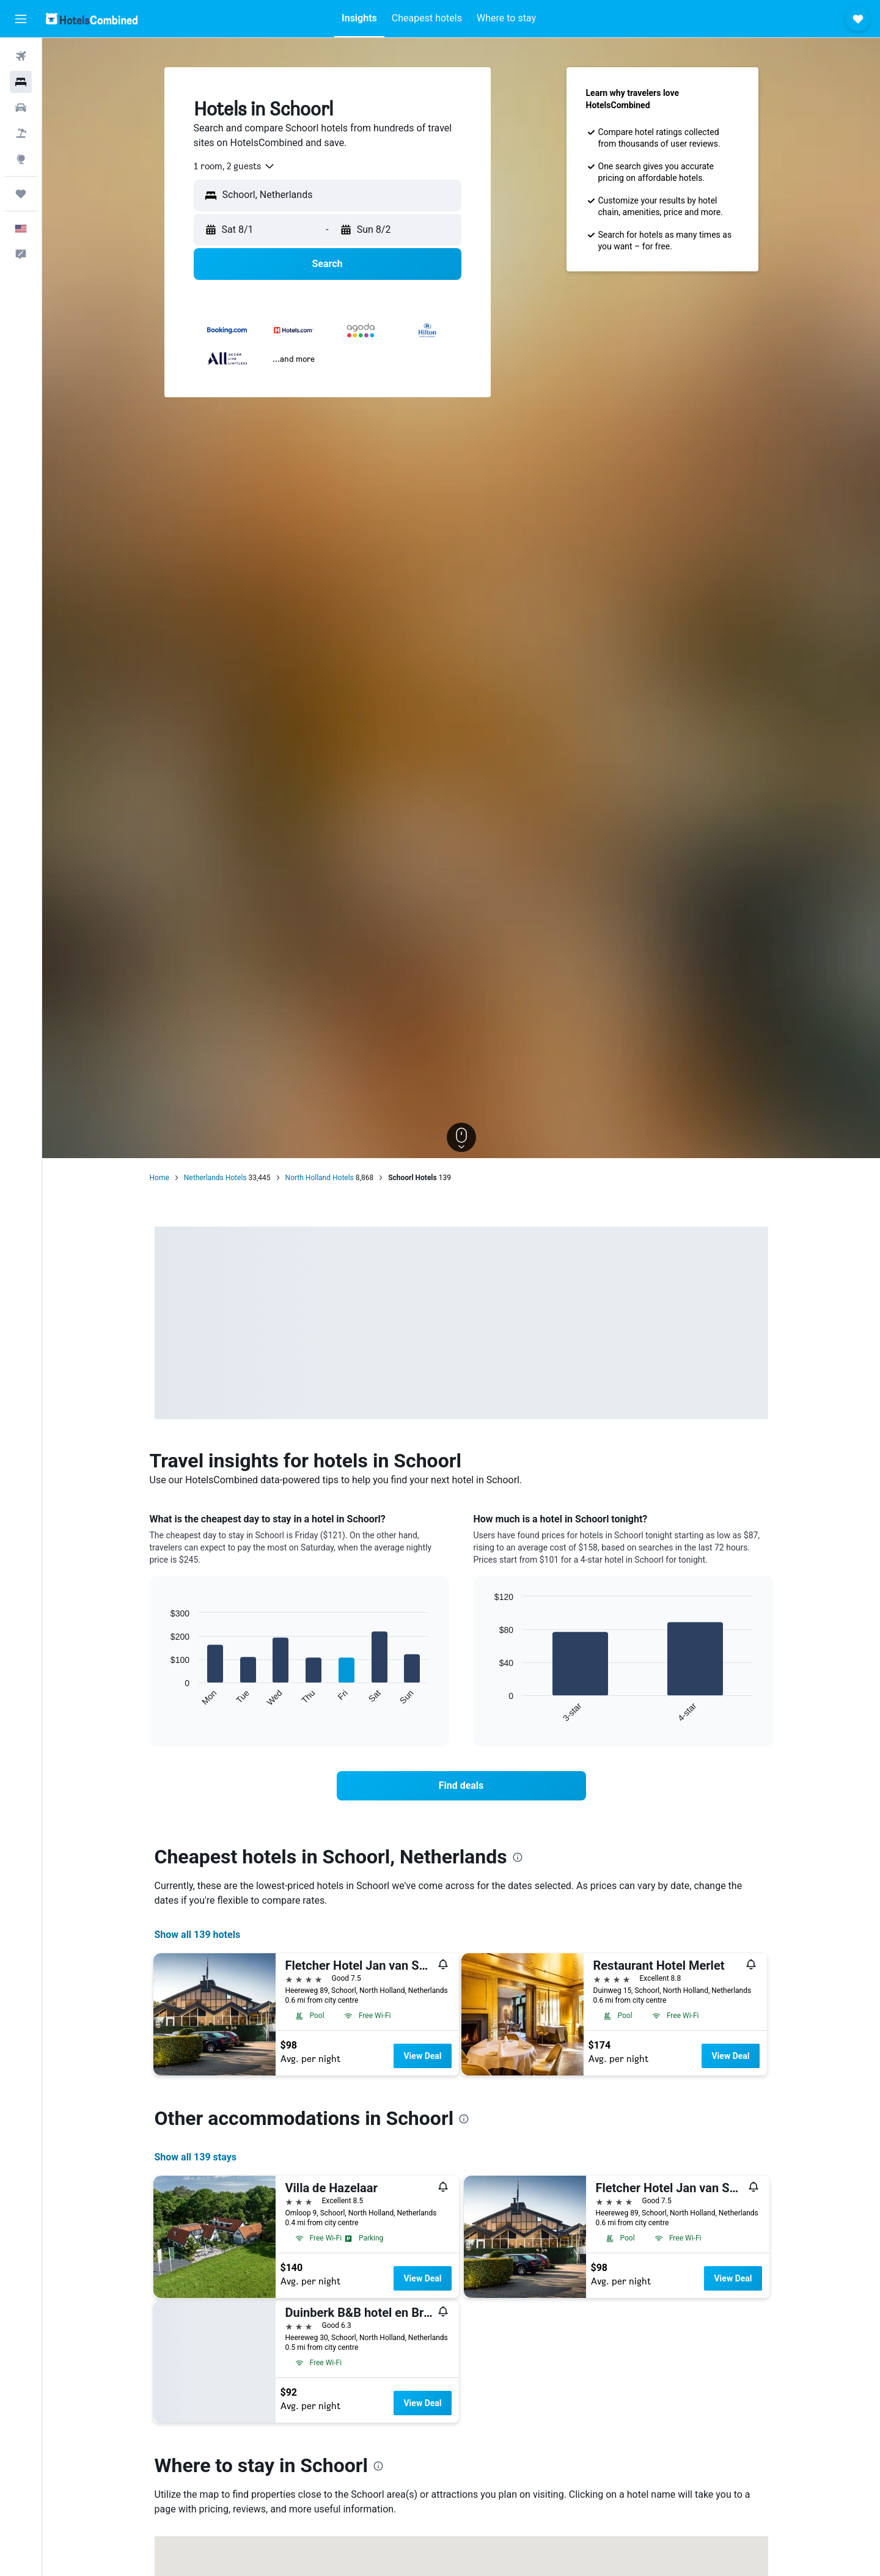  What do you see at coordinates (196, 2157) in the screenshot?
I see `Show all 139 stays` at bounding box center [196, 2157].